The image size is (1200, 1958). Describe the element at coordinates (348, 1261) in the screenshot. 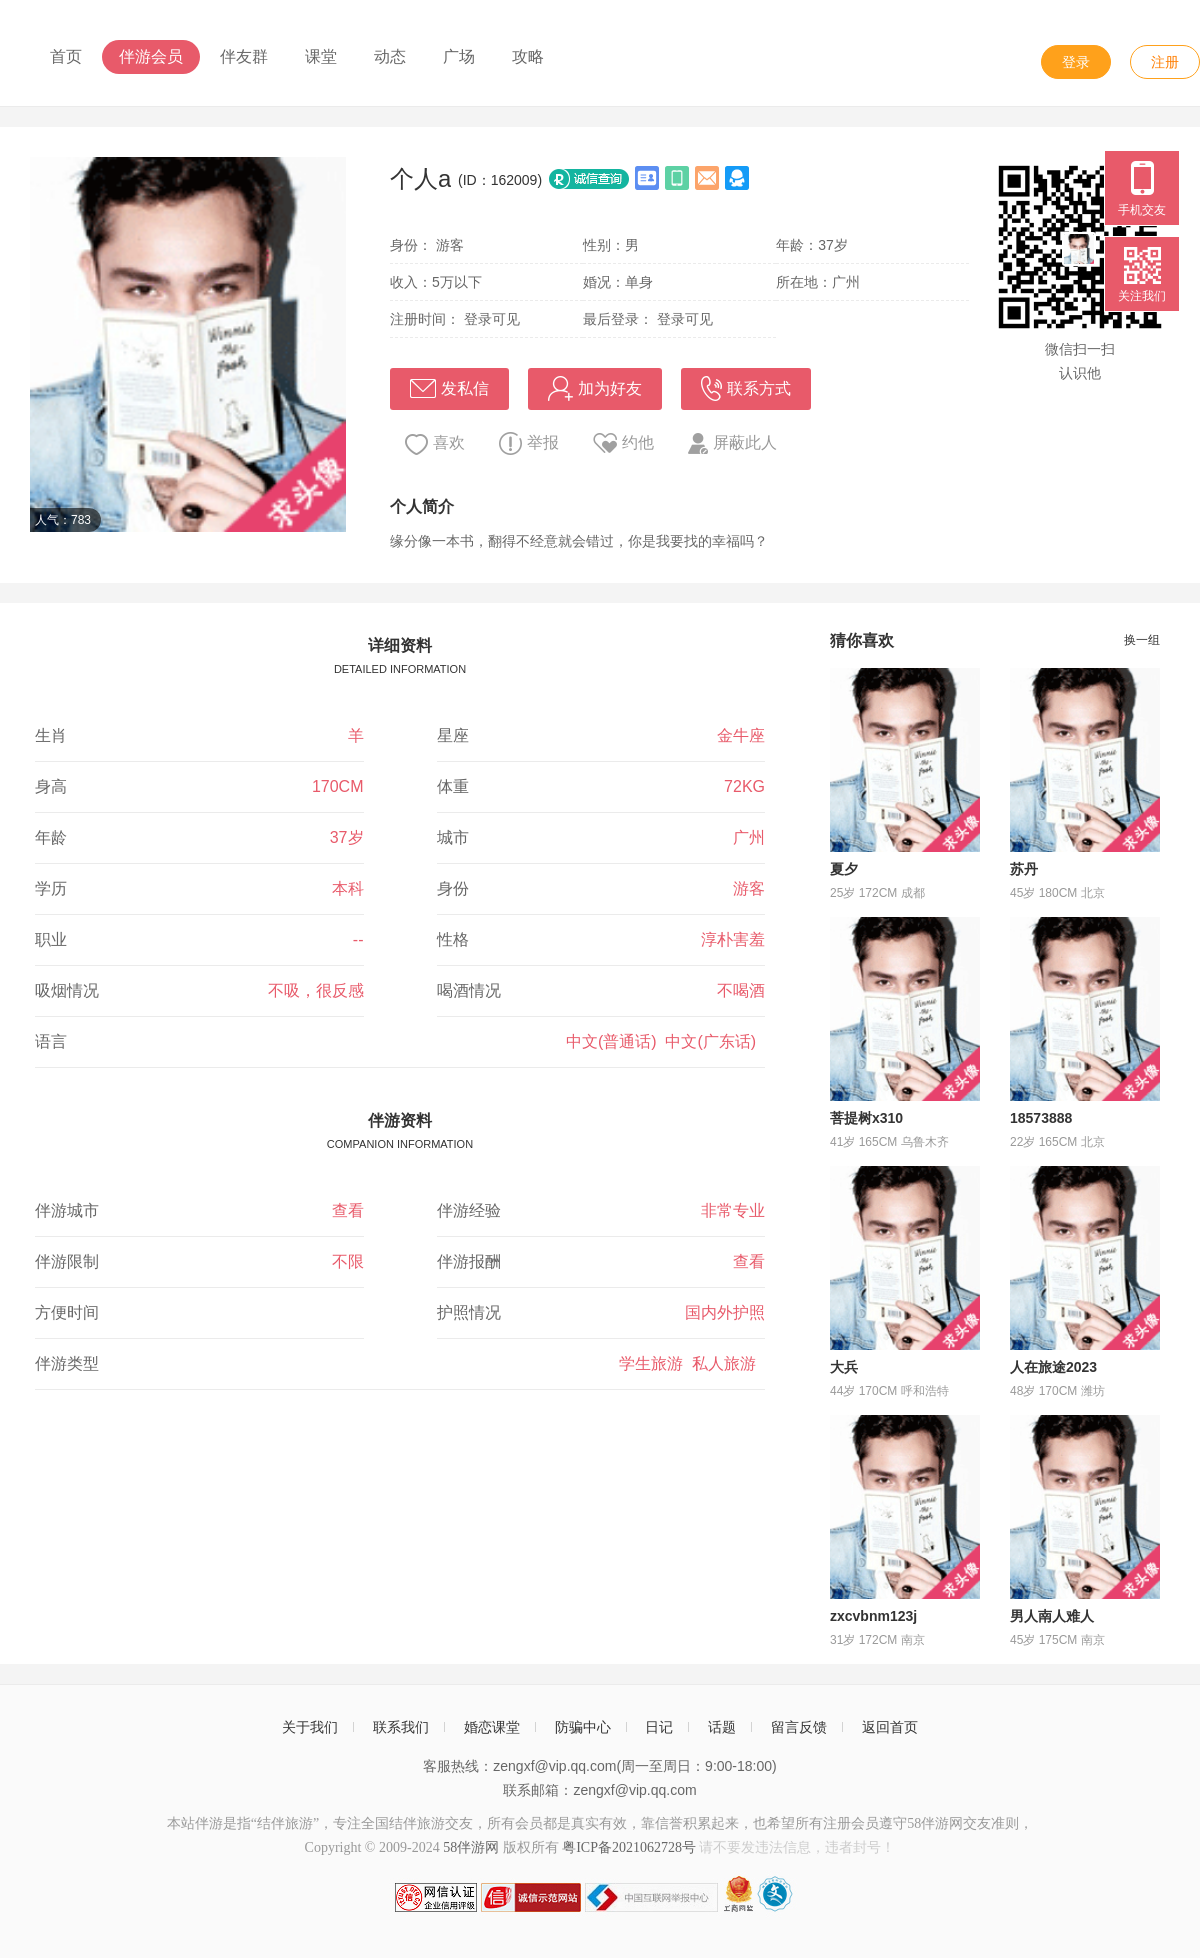

I see `不限` at that location.